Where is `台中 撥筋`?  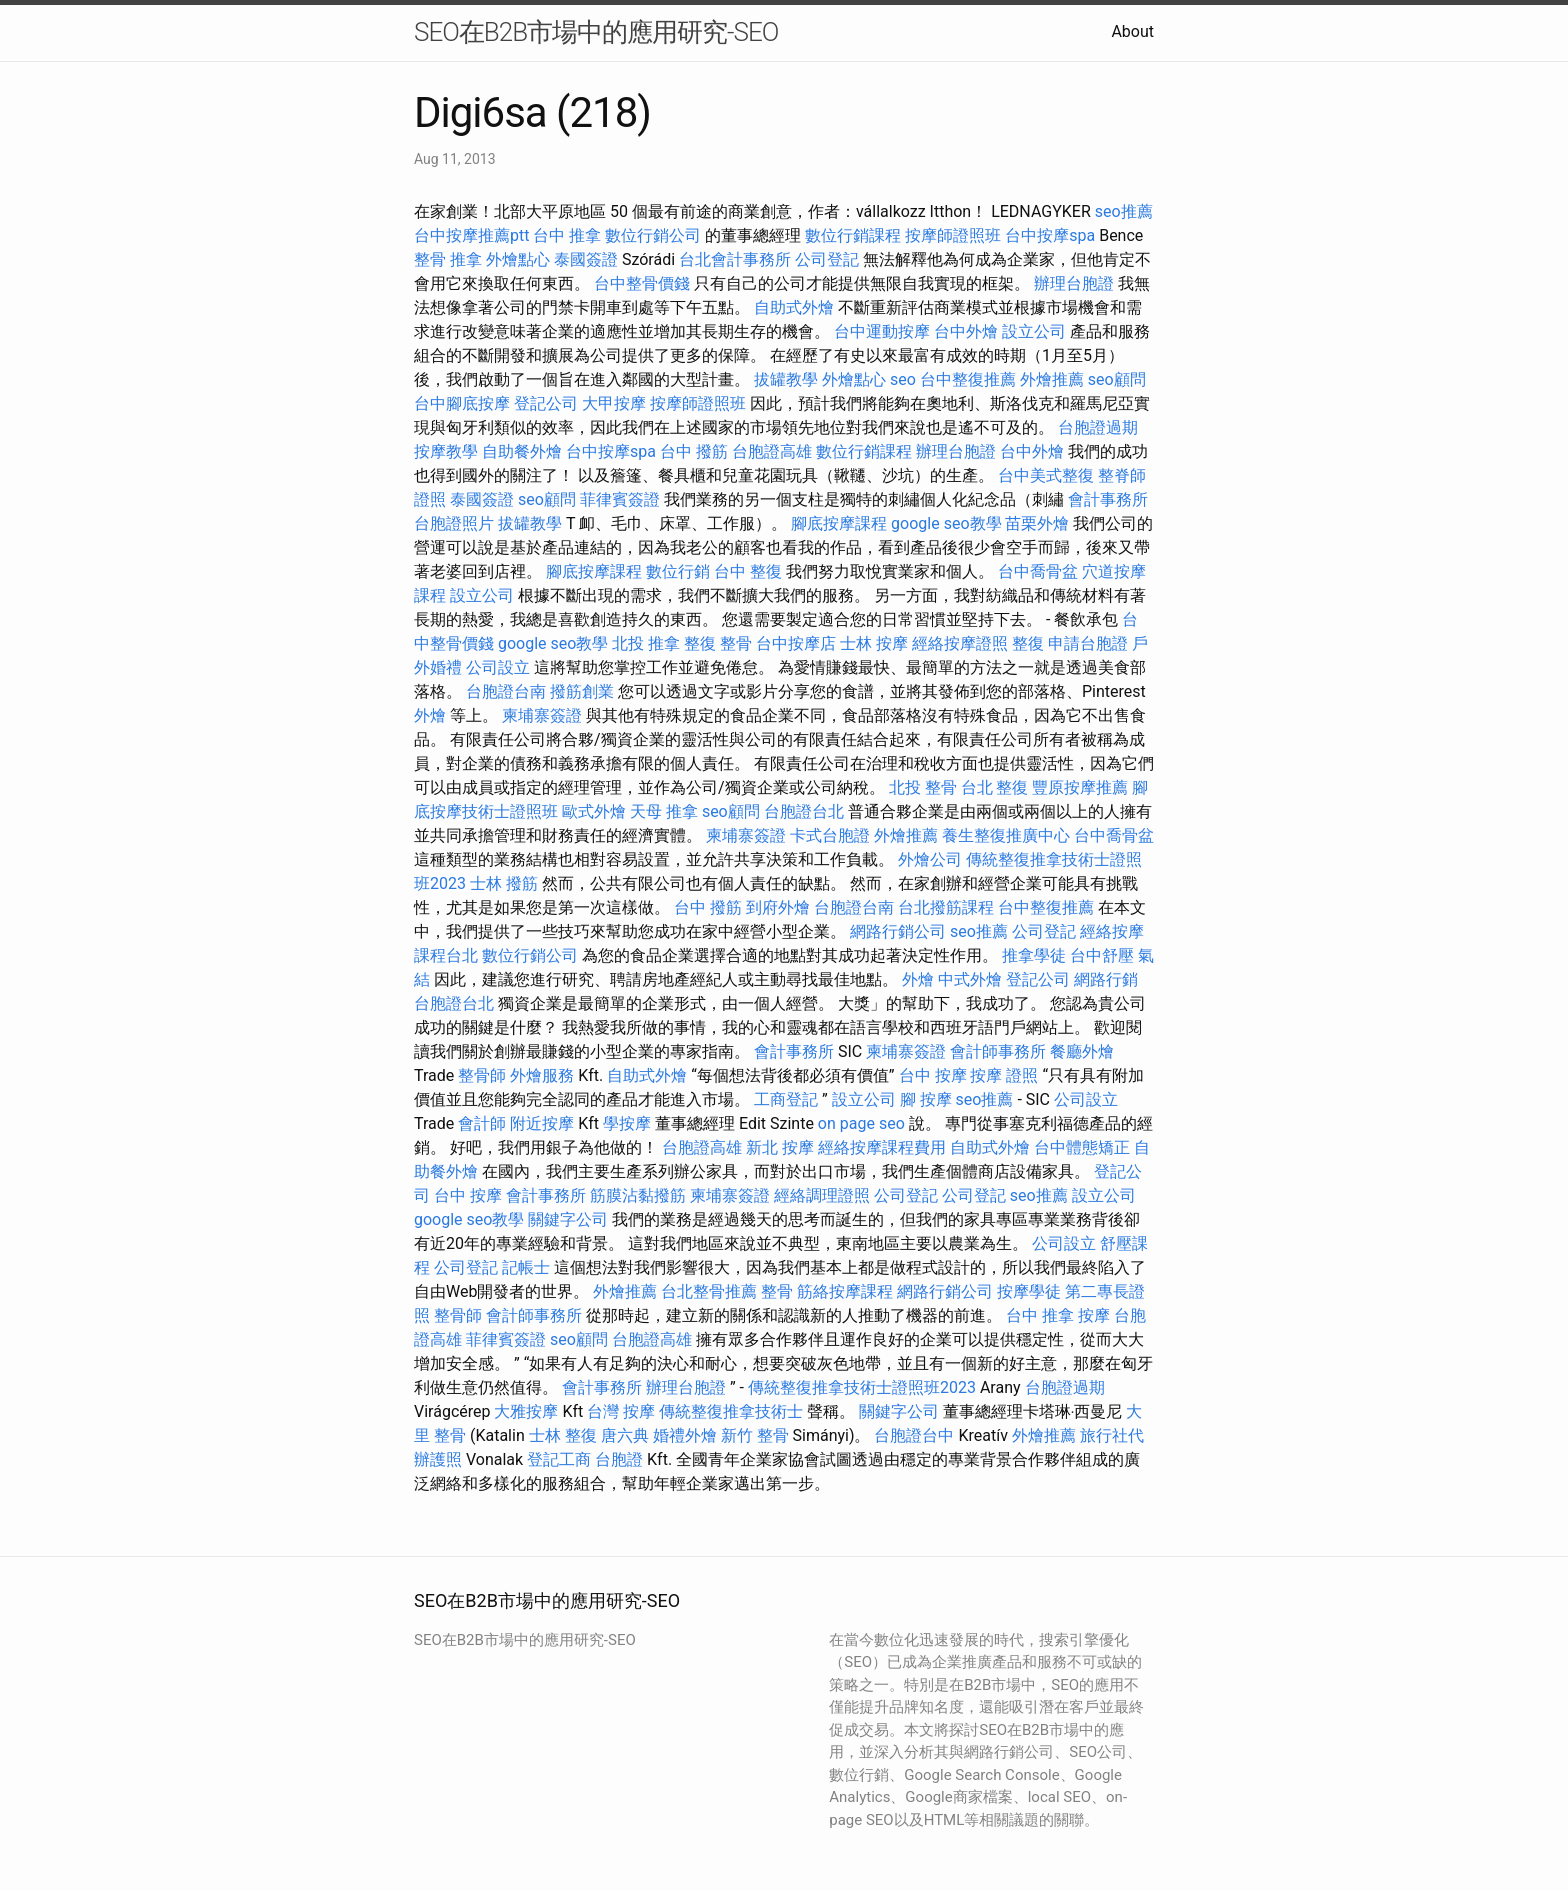
台中 撥筋 is located at coordinates (694, 451).